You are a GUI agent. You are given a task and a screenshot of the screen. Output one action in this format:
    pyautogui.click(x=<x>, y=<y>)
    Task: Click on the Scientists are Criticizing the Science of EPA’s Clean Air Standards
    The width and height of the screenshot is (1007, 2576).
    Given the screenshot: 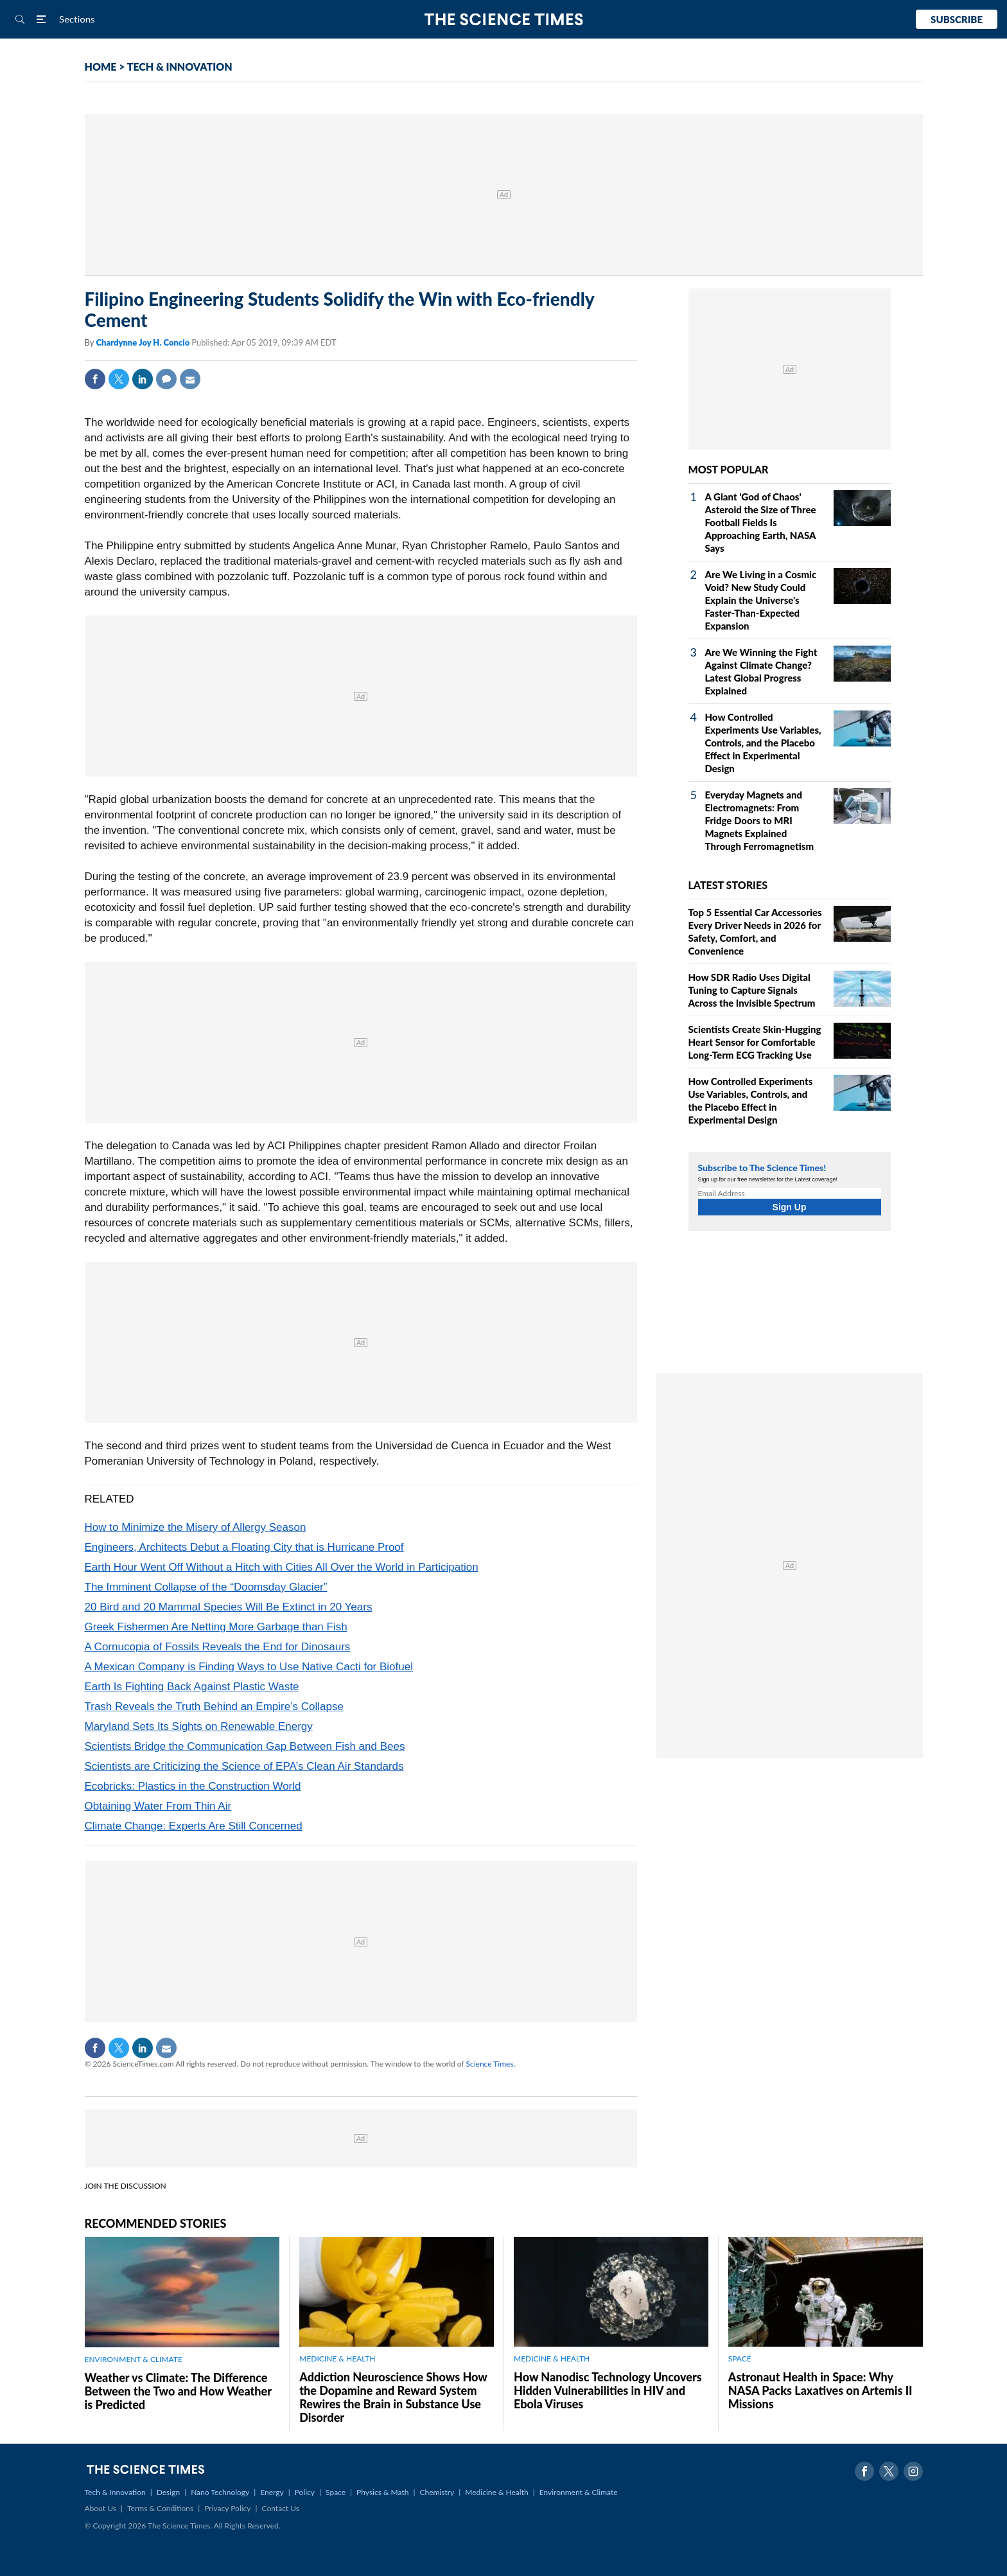 What is the action you would take?
    pyautogui.click(x=244, y=1766)
    